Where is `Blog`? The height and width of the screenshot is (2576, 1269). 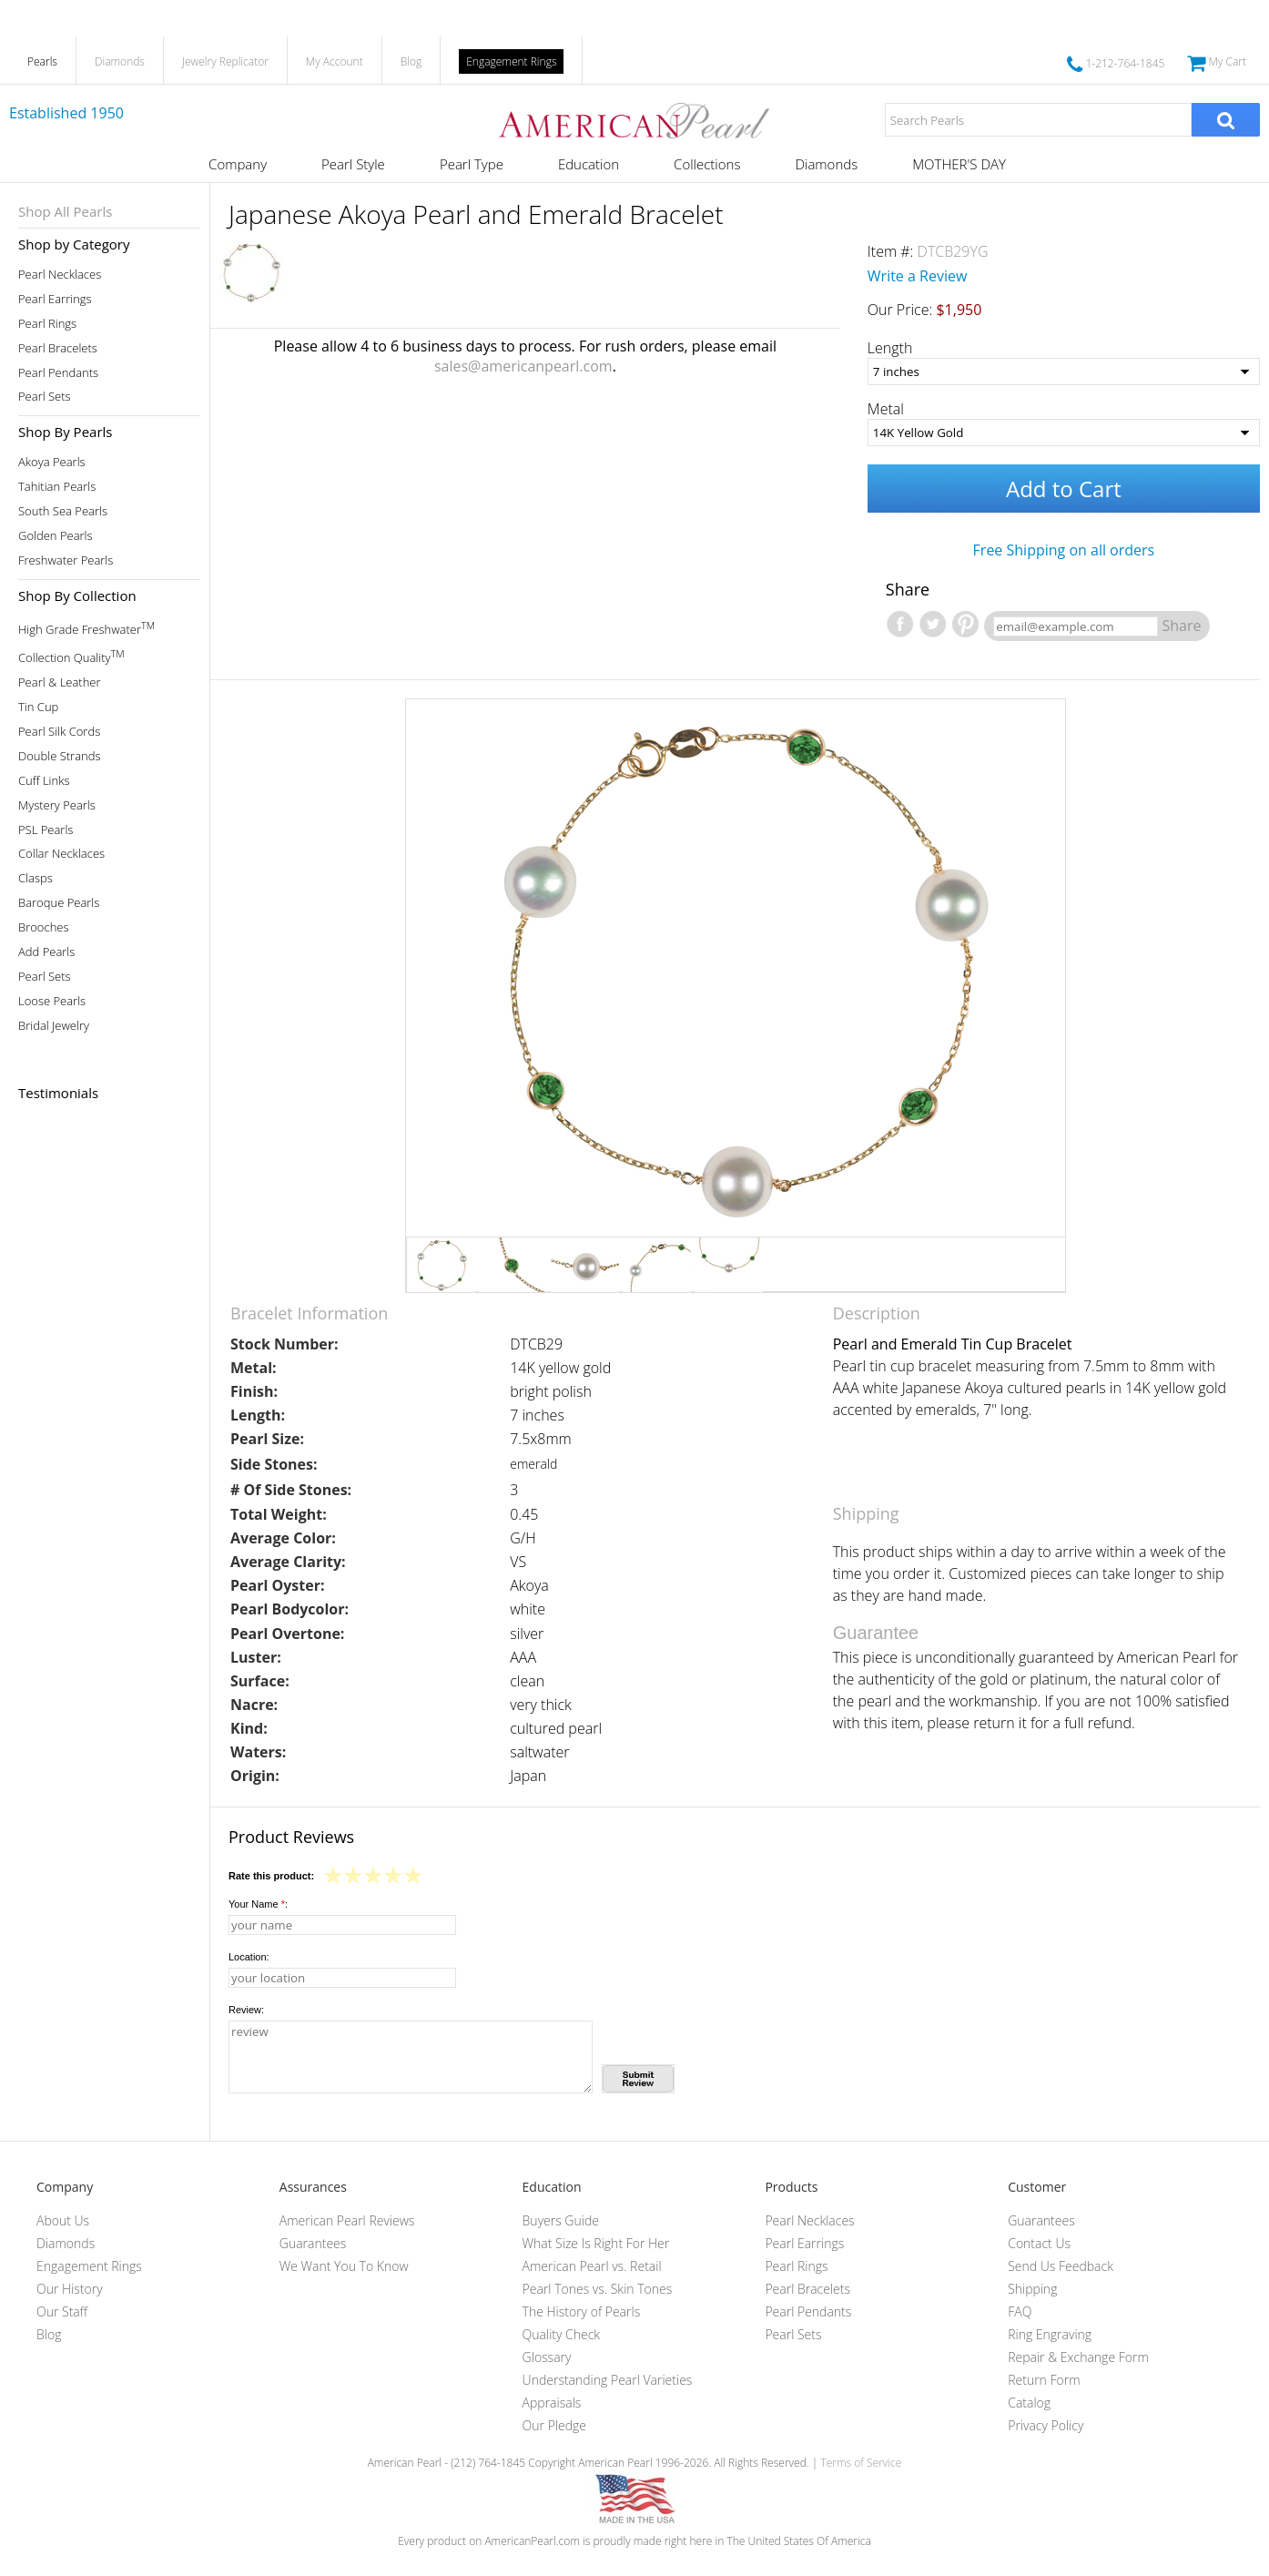
Blog is located at coordinates (411, 61).